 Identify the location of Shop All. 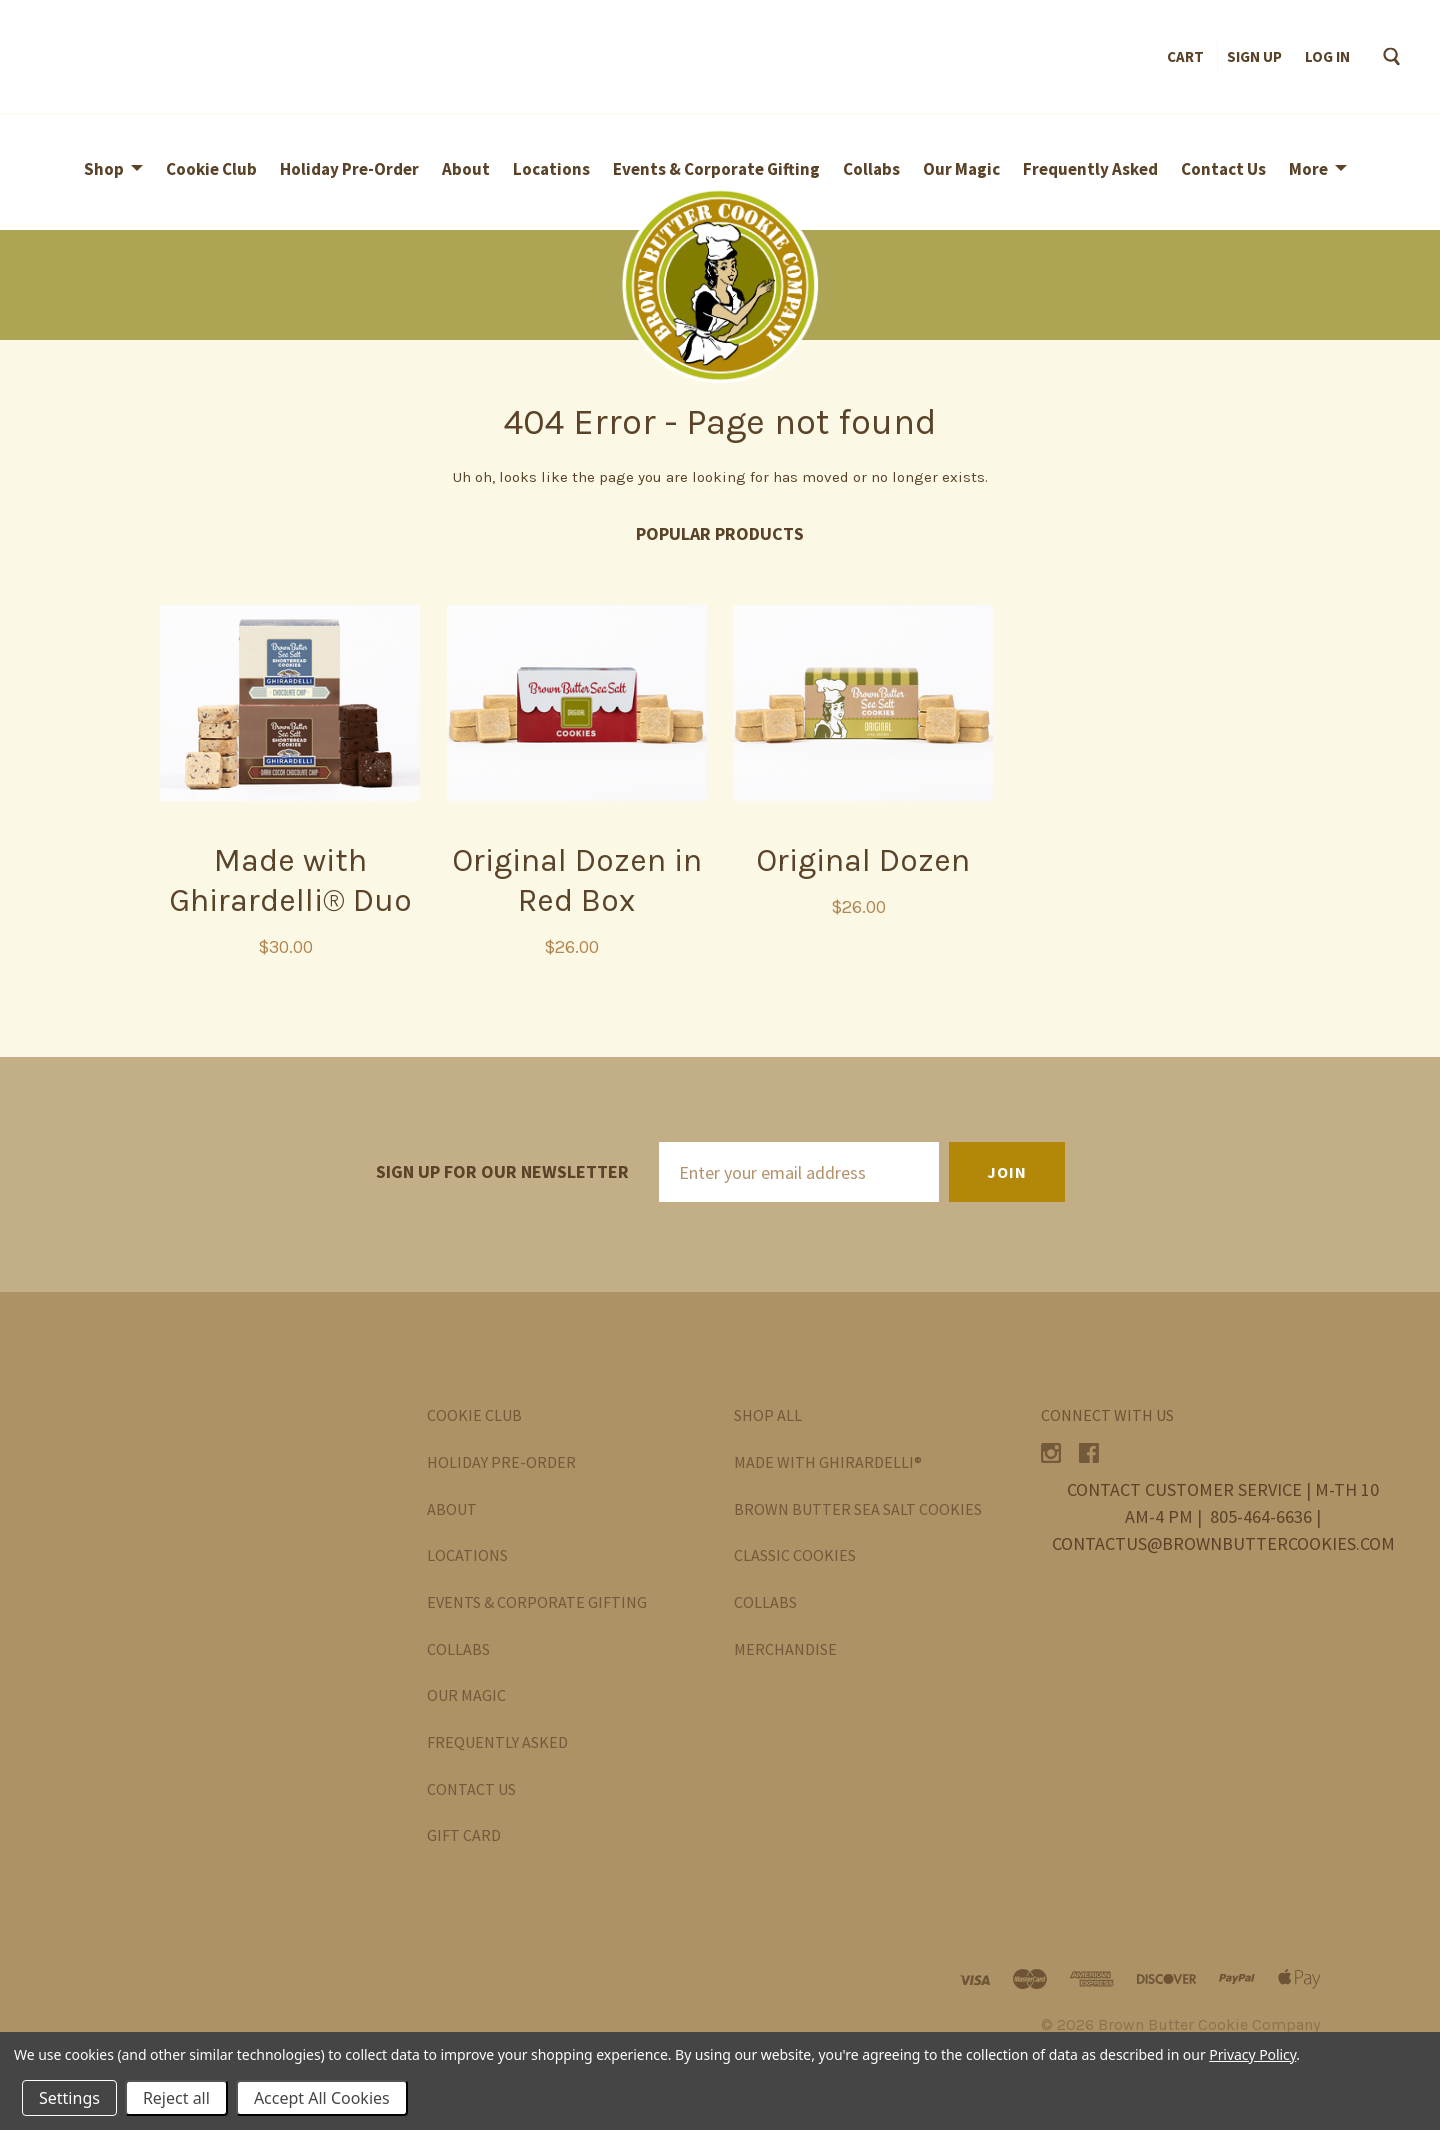
(768, 1415).